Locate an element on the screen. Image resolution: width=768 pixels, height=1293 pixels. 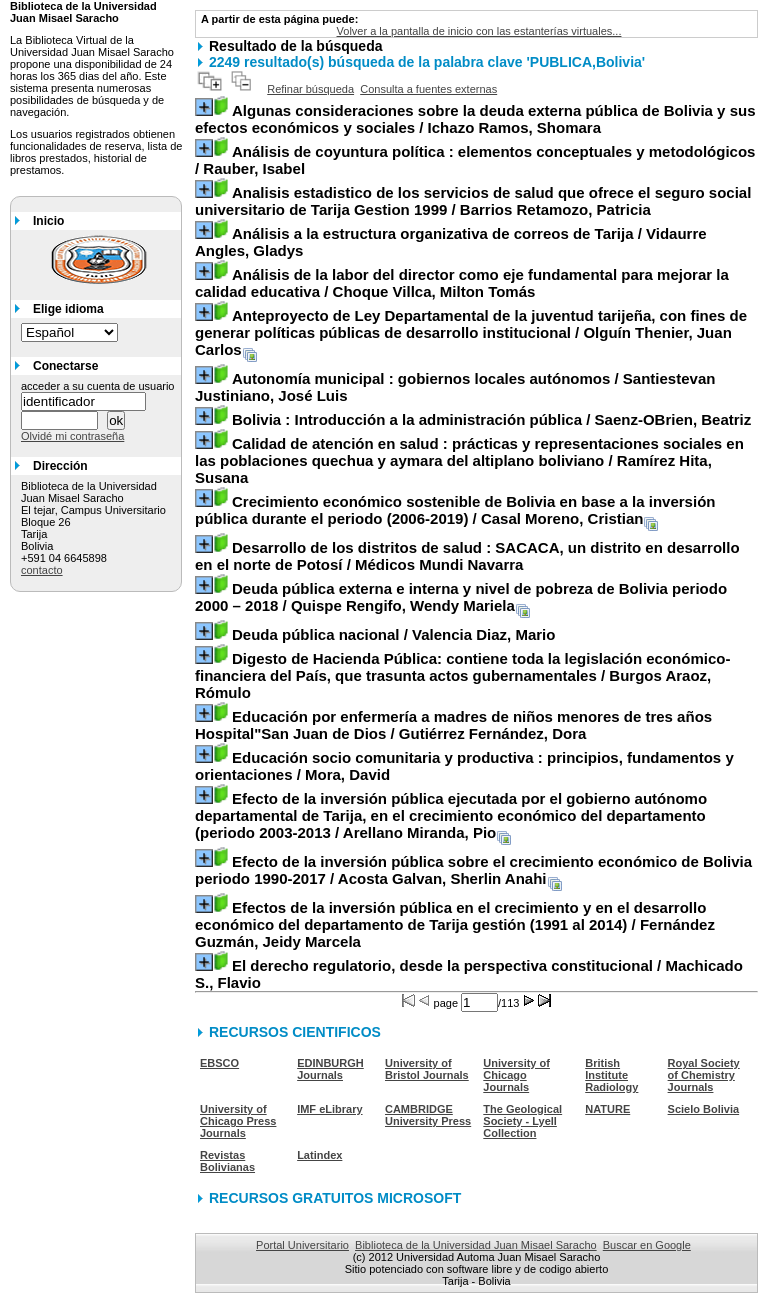
The Geological Society - Lyell Collection is located at coordinates (522, 1121).